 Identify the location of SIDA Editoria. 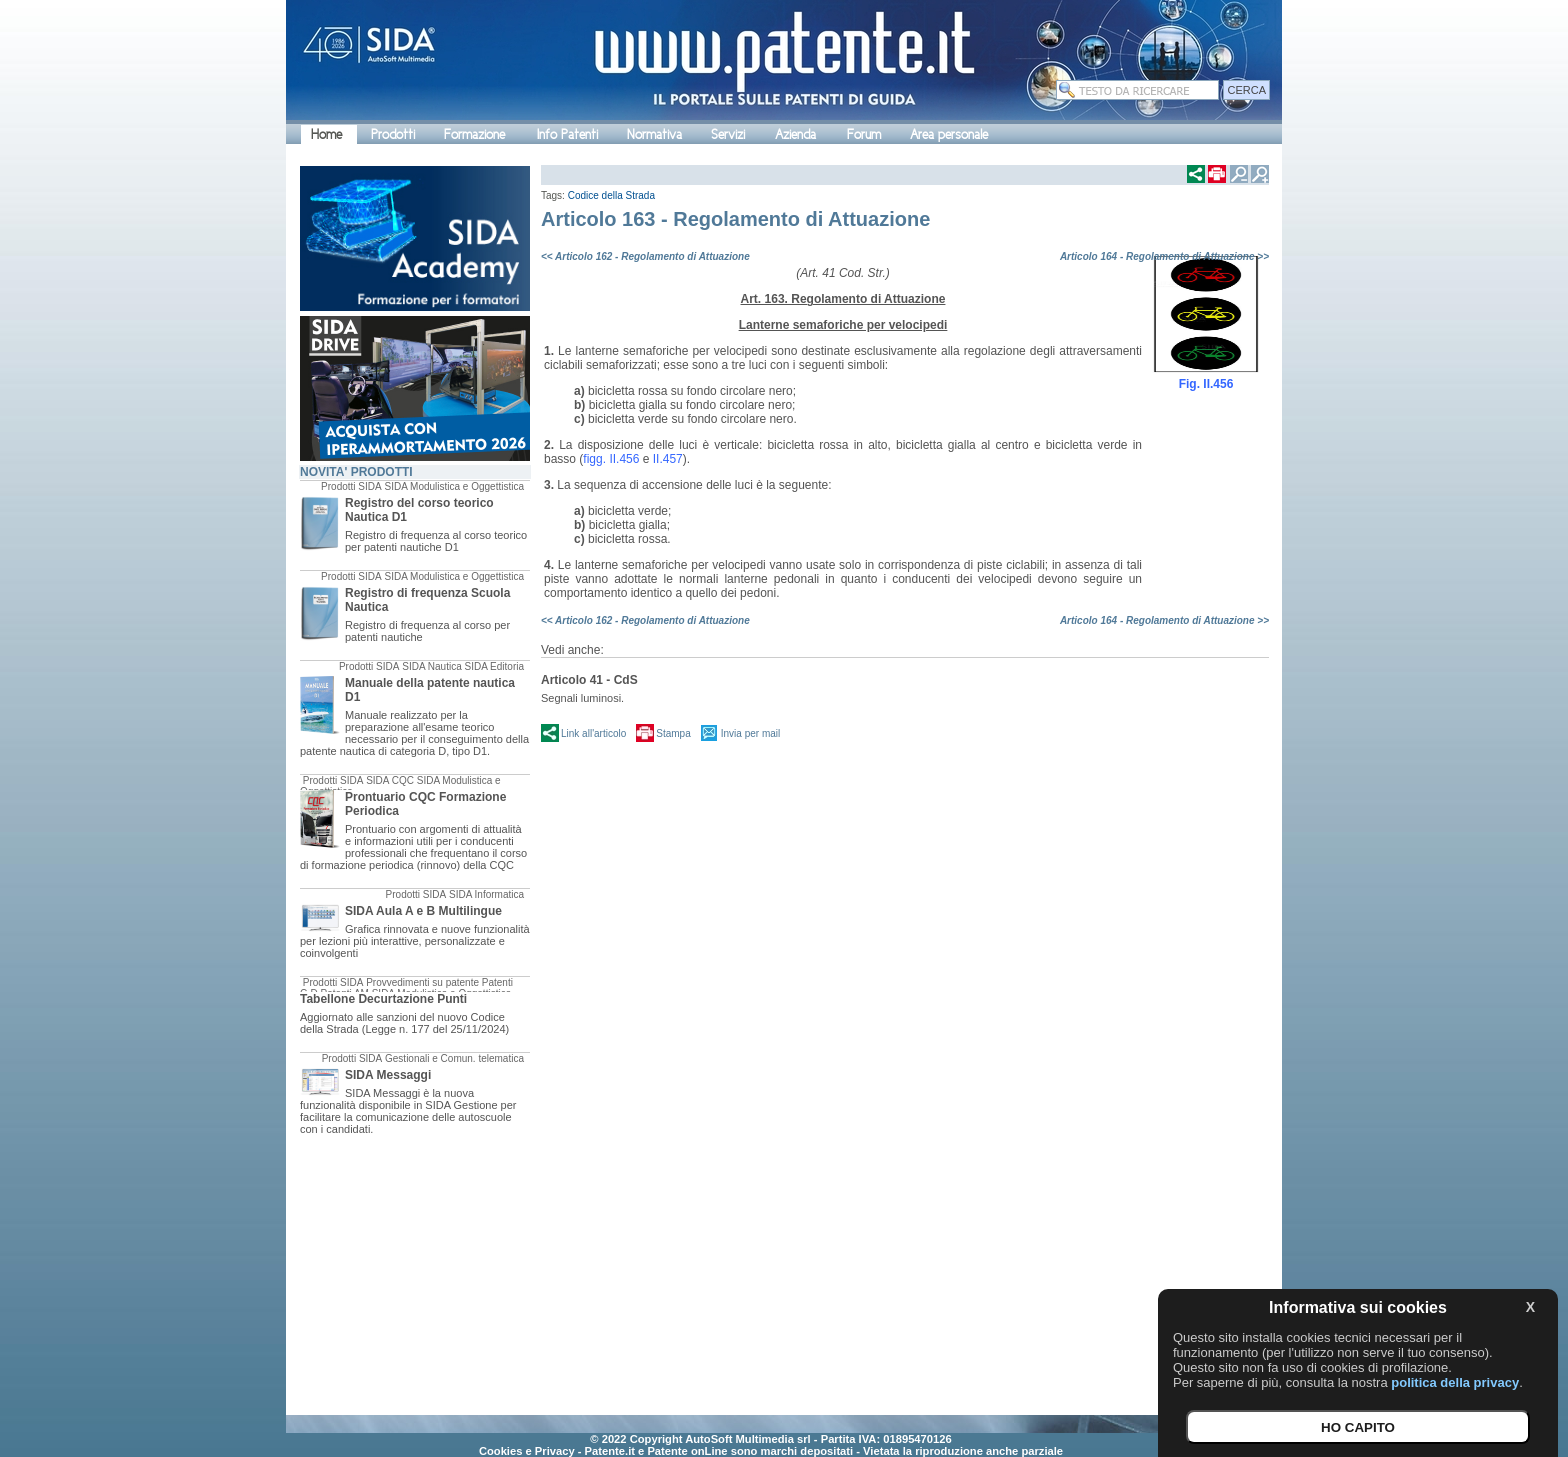
(494, 666).